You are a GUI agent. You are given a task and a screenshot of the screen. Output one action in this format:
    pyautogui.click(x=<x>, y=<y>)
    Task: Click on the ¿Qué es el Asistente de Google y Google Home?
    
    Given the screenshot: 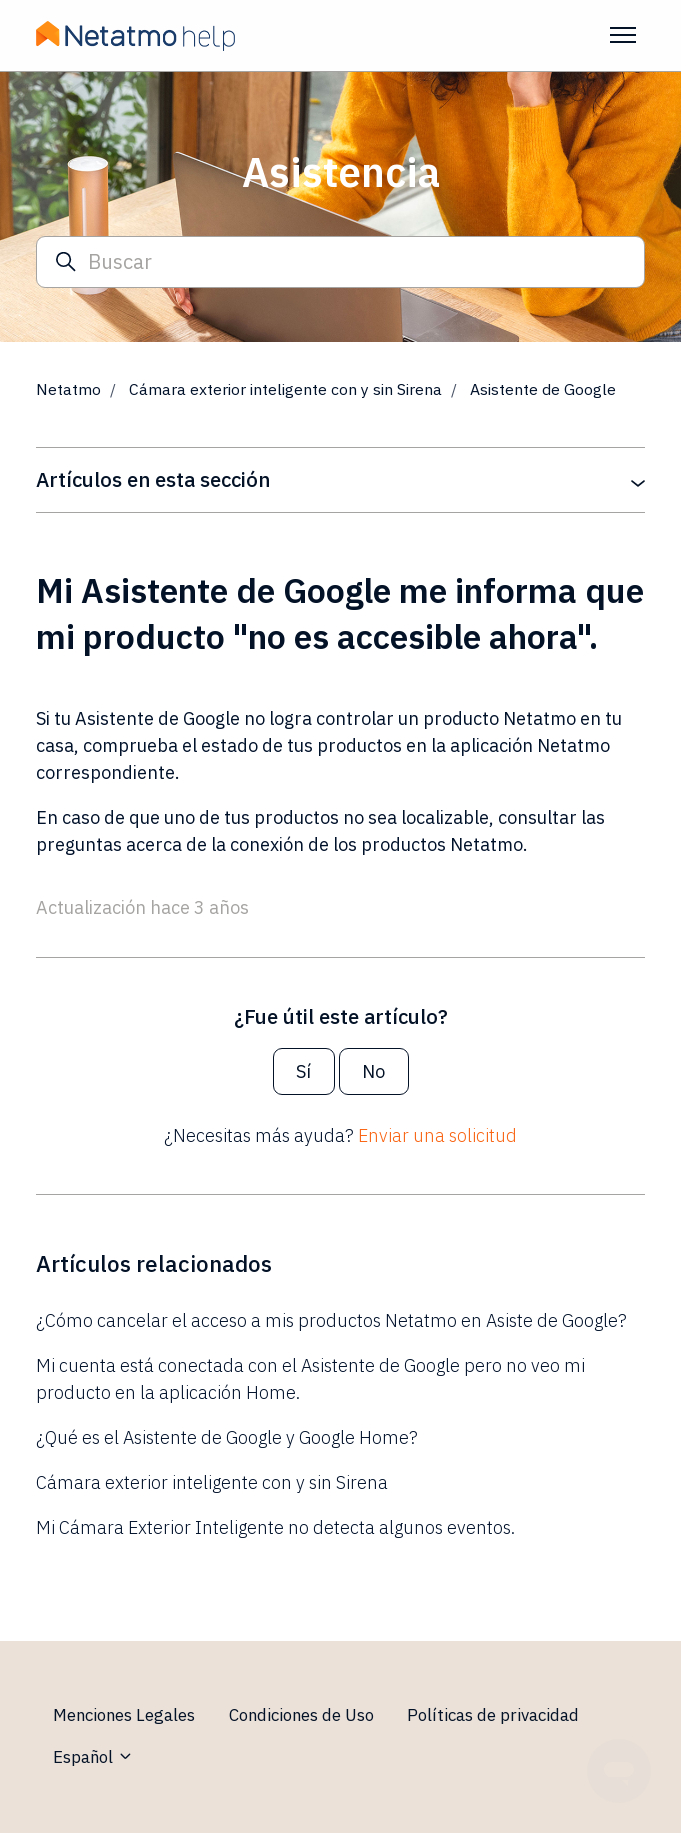 What is the action you would take?
    pyautogui.click(x=227, y=1437)
    